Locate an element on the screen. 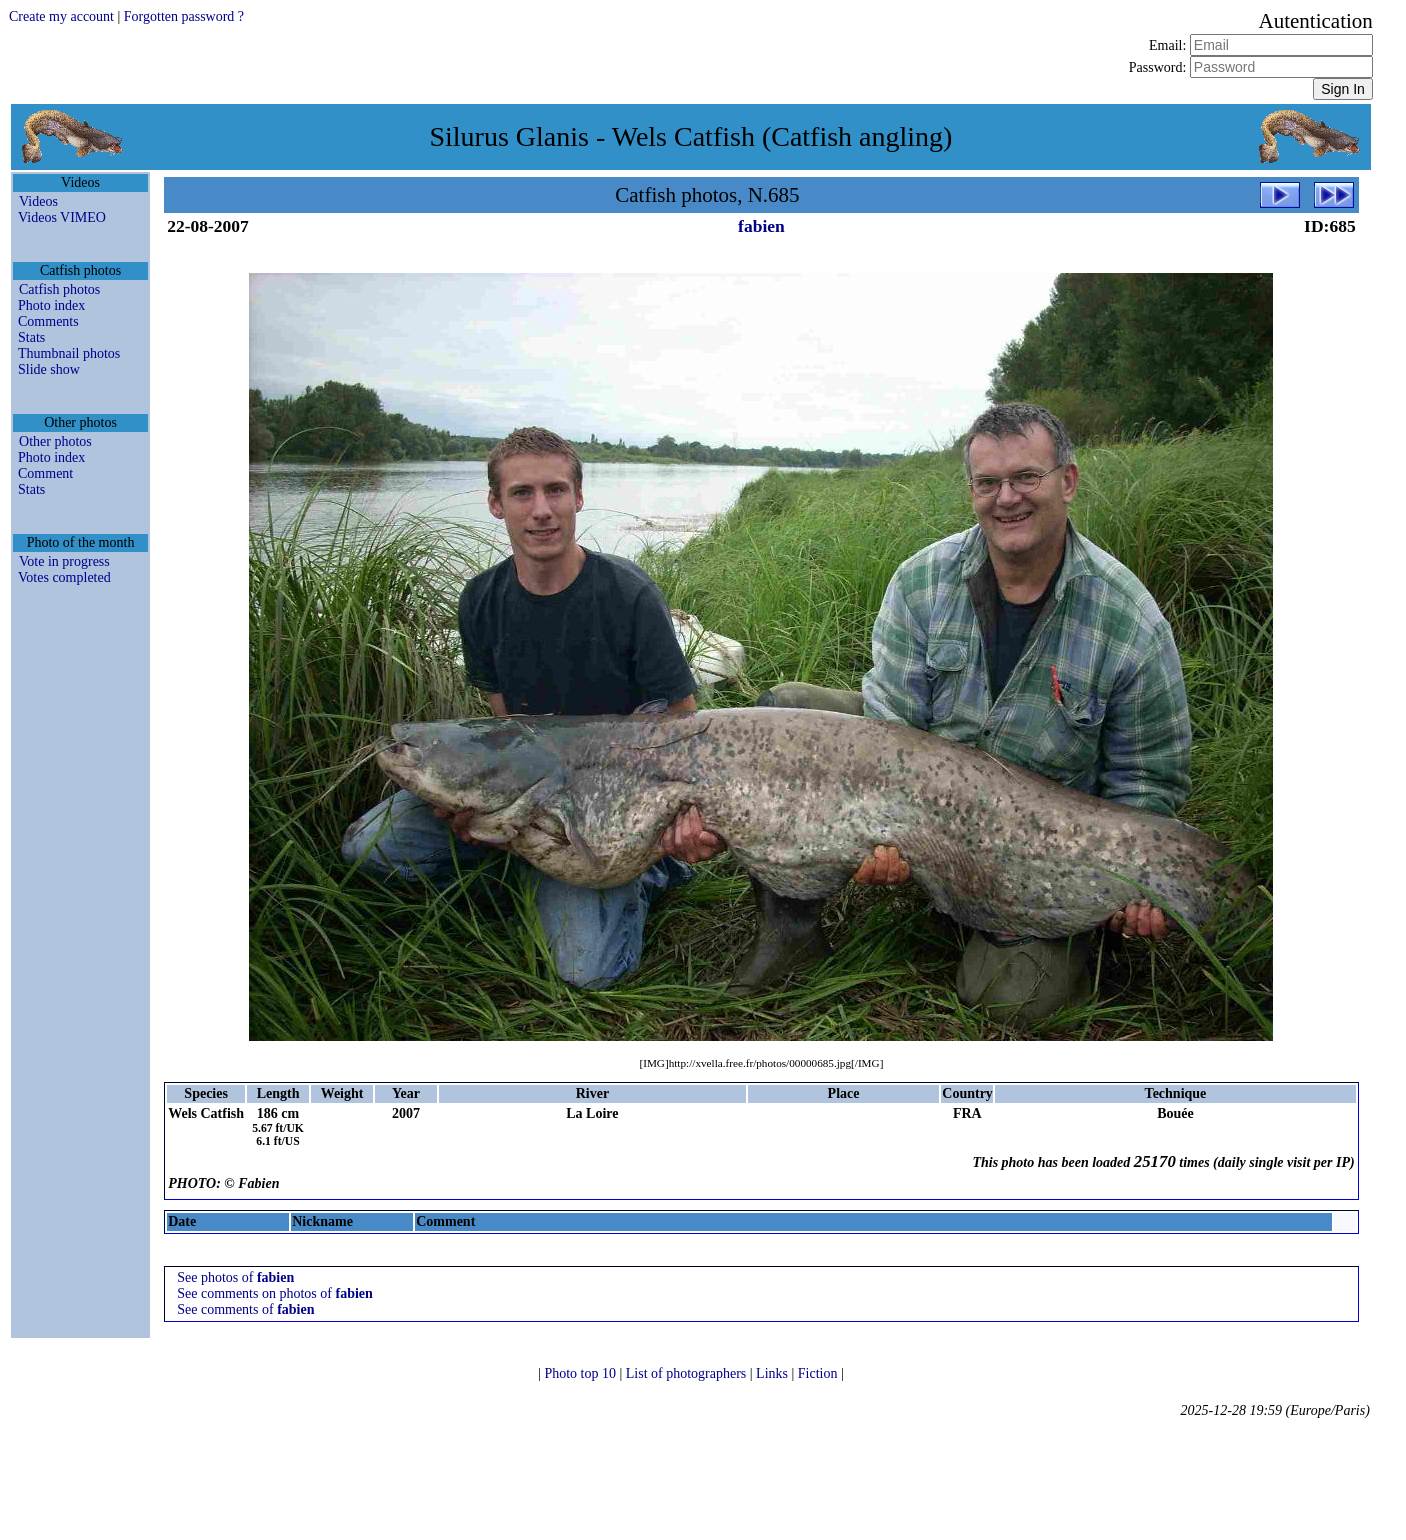  Create my account is located at coordinates (61, 16).